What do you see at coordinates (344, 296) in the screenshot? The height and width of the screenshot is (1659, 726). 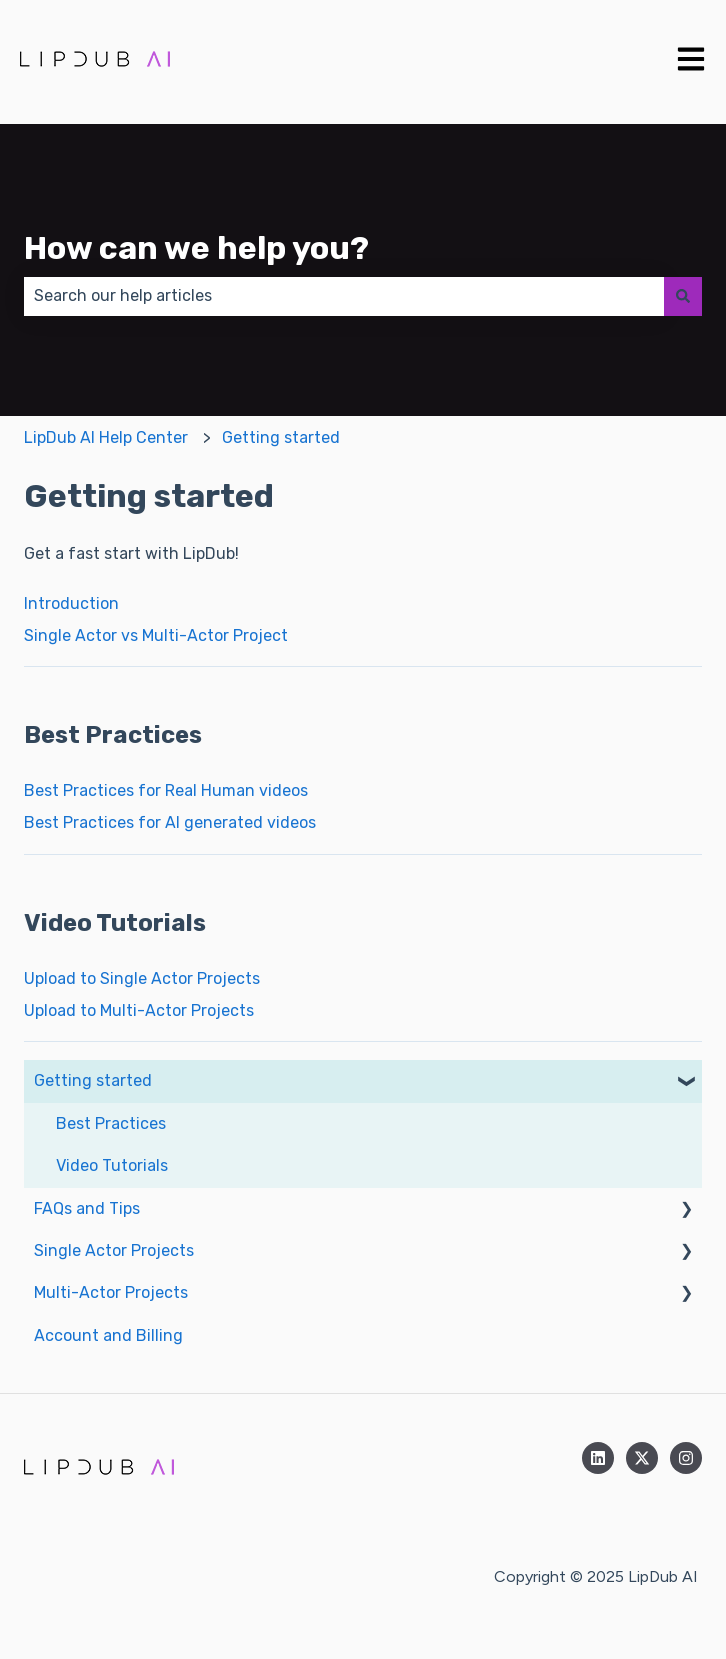 I see `[combobox]` at bounding box center [344, 296].